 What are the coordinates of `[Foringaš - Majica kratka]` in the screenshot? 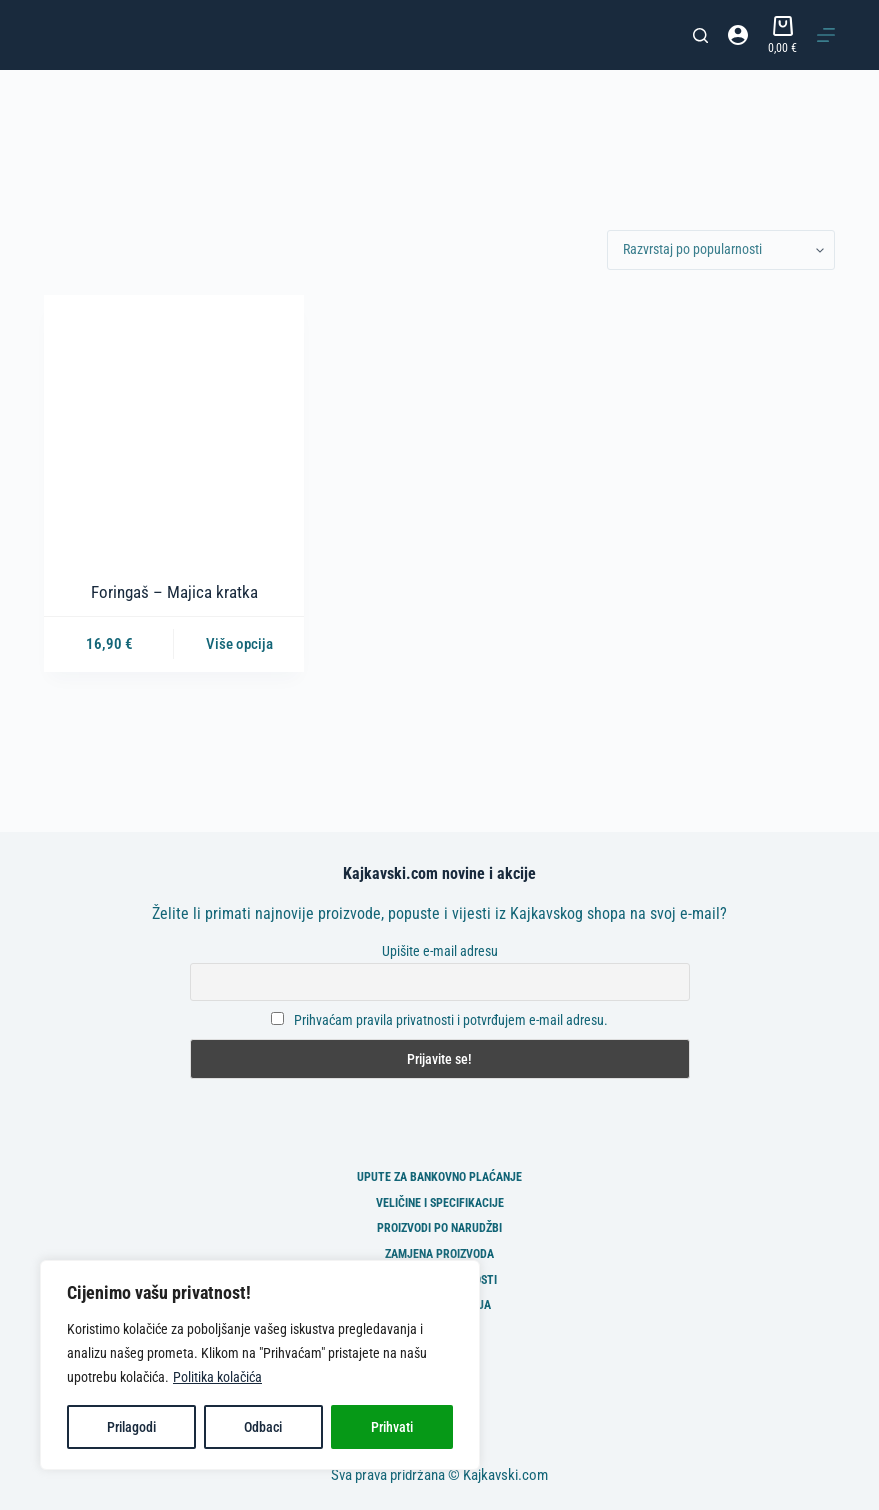 It's located at (174, 425).